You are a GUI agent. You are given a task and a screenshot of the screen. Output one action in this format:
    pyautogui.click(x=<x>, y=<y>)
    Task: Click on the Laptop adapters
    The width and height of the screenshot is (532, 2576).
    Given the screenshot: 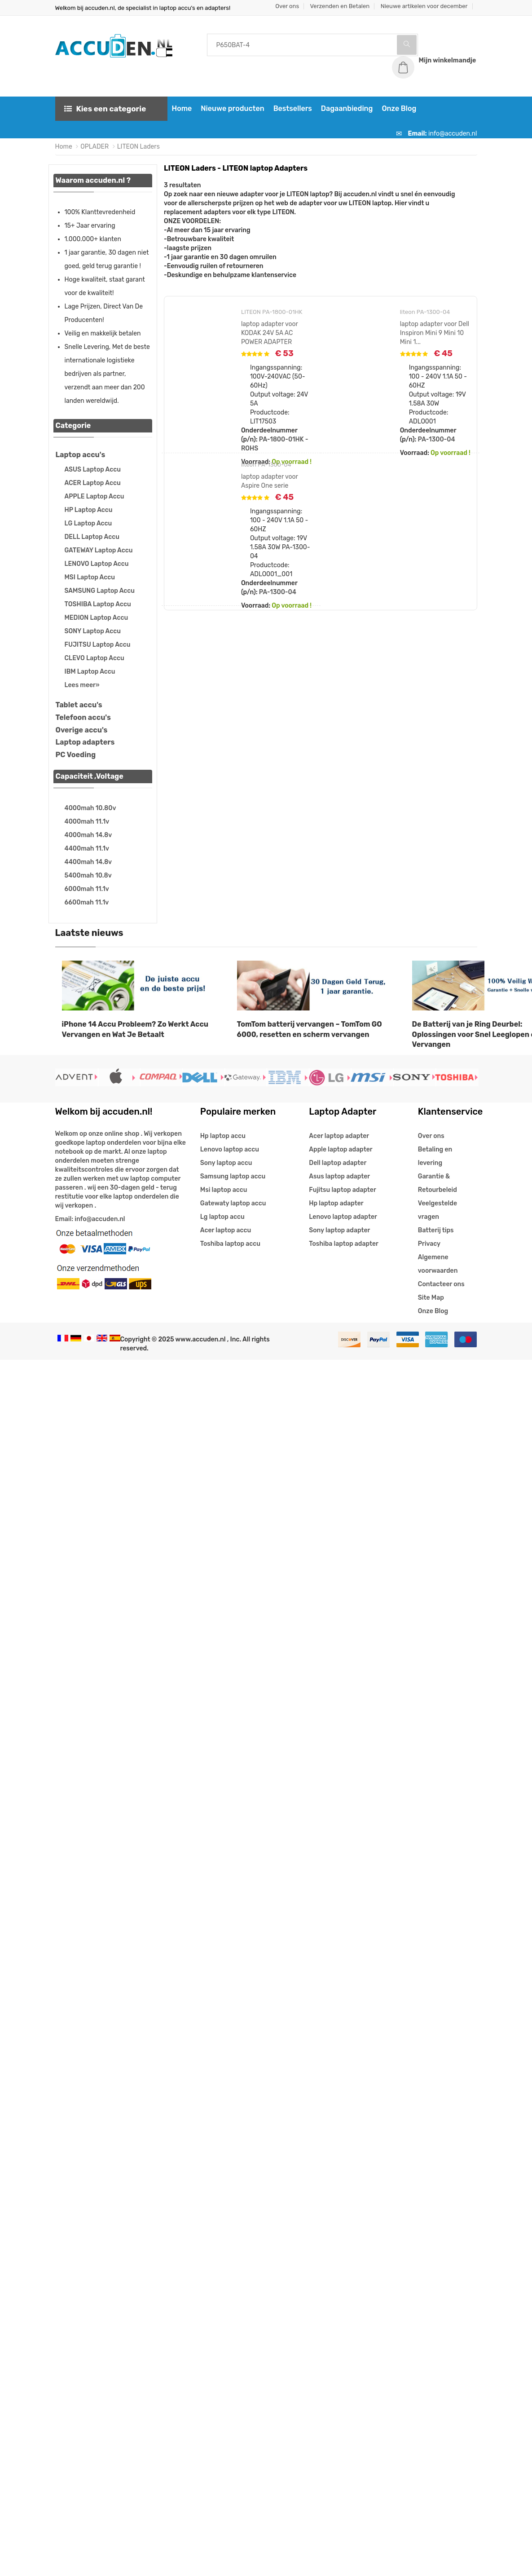 What is the action you would take?
    pyautogui.click(x=85, y=742)
    